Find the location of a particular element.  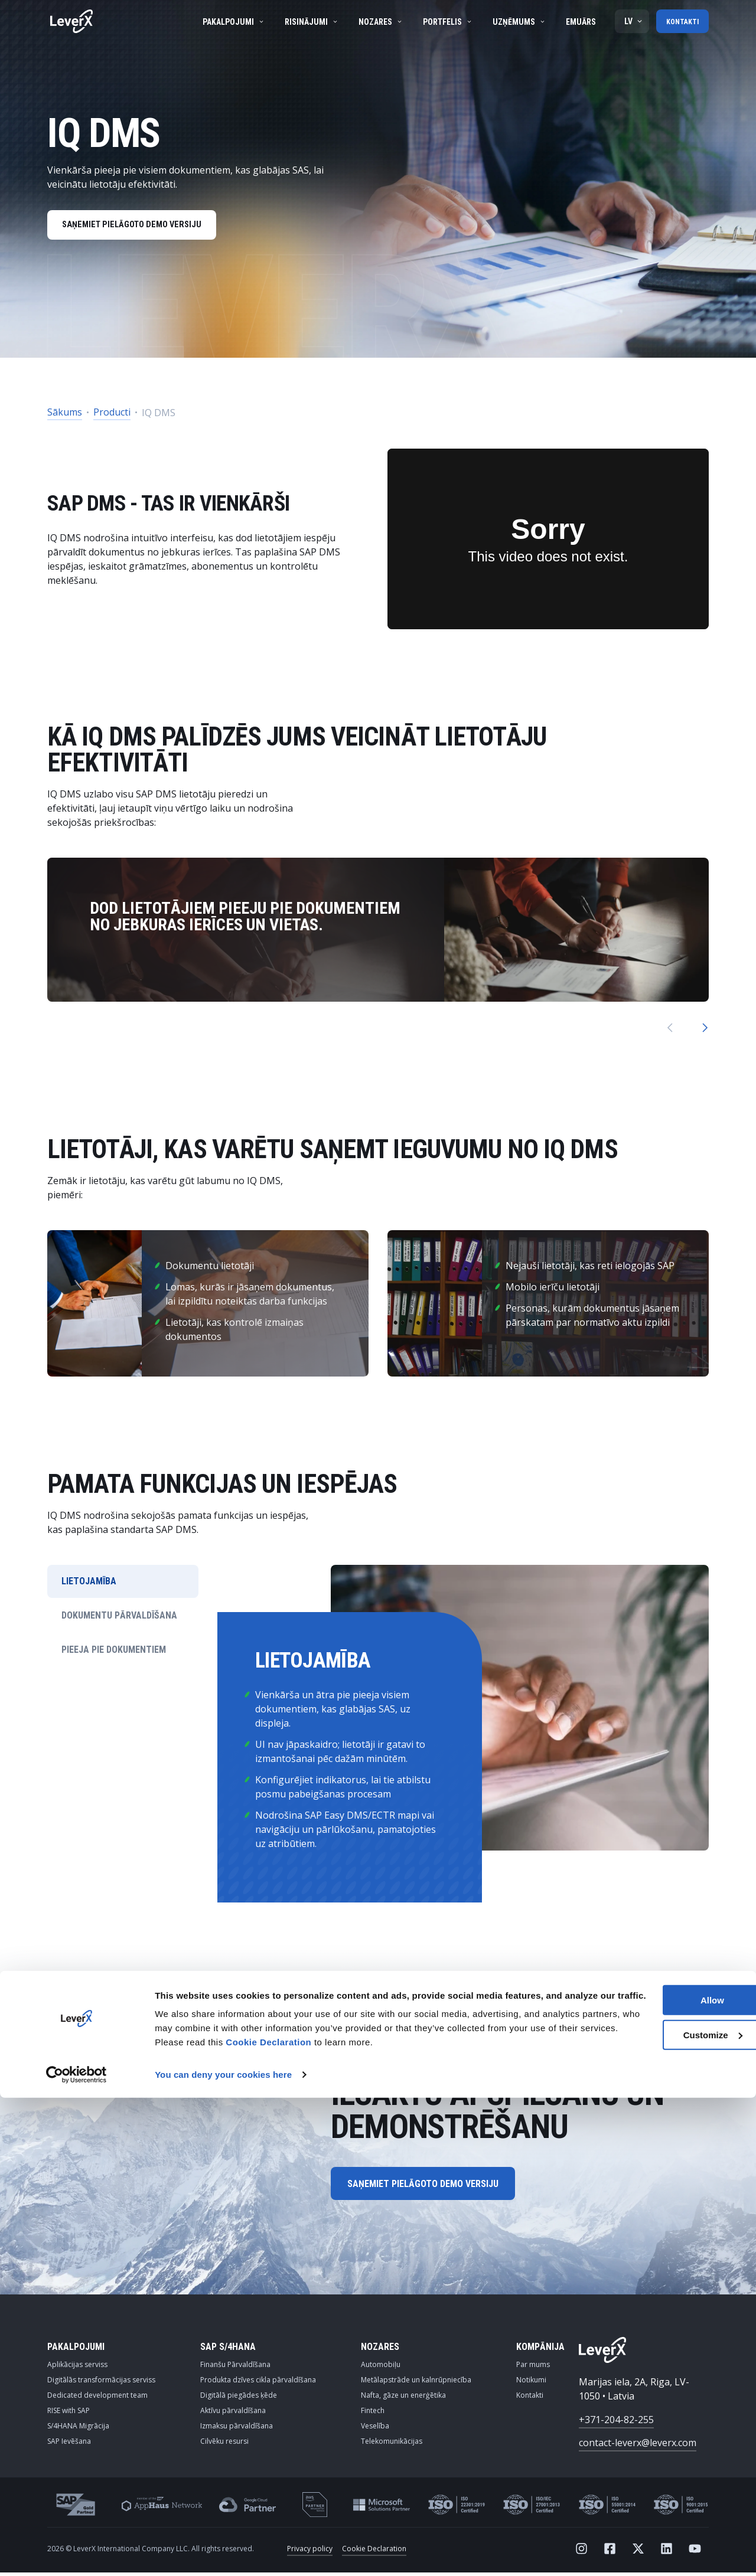

Allow is located at coordinates (657, 2464).